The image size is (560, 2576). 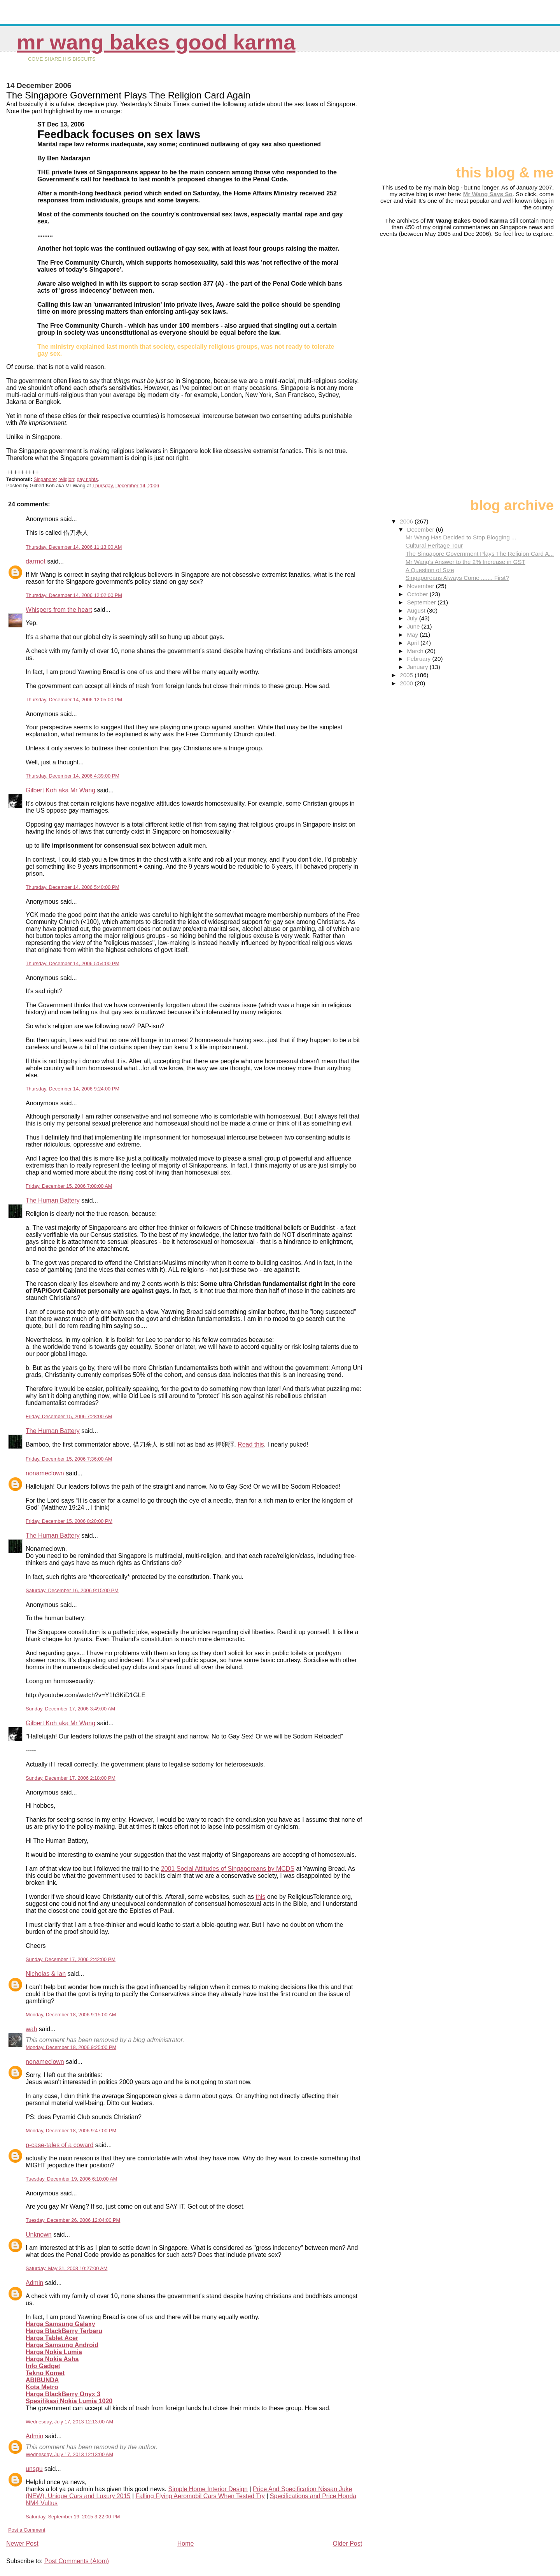 What do you see at coordinates (46, 1973) in the screenshot?
I see `Nicholas & Ian` at bounding box center [46, 1973].